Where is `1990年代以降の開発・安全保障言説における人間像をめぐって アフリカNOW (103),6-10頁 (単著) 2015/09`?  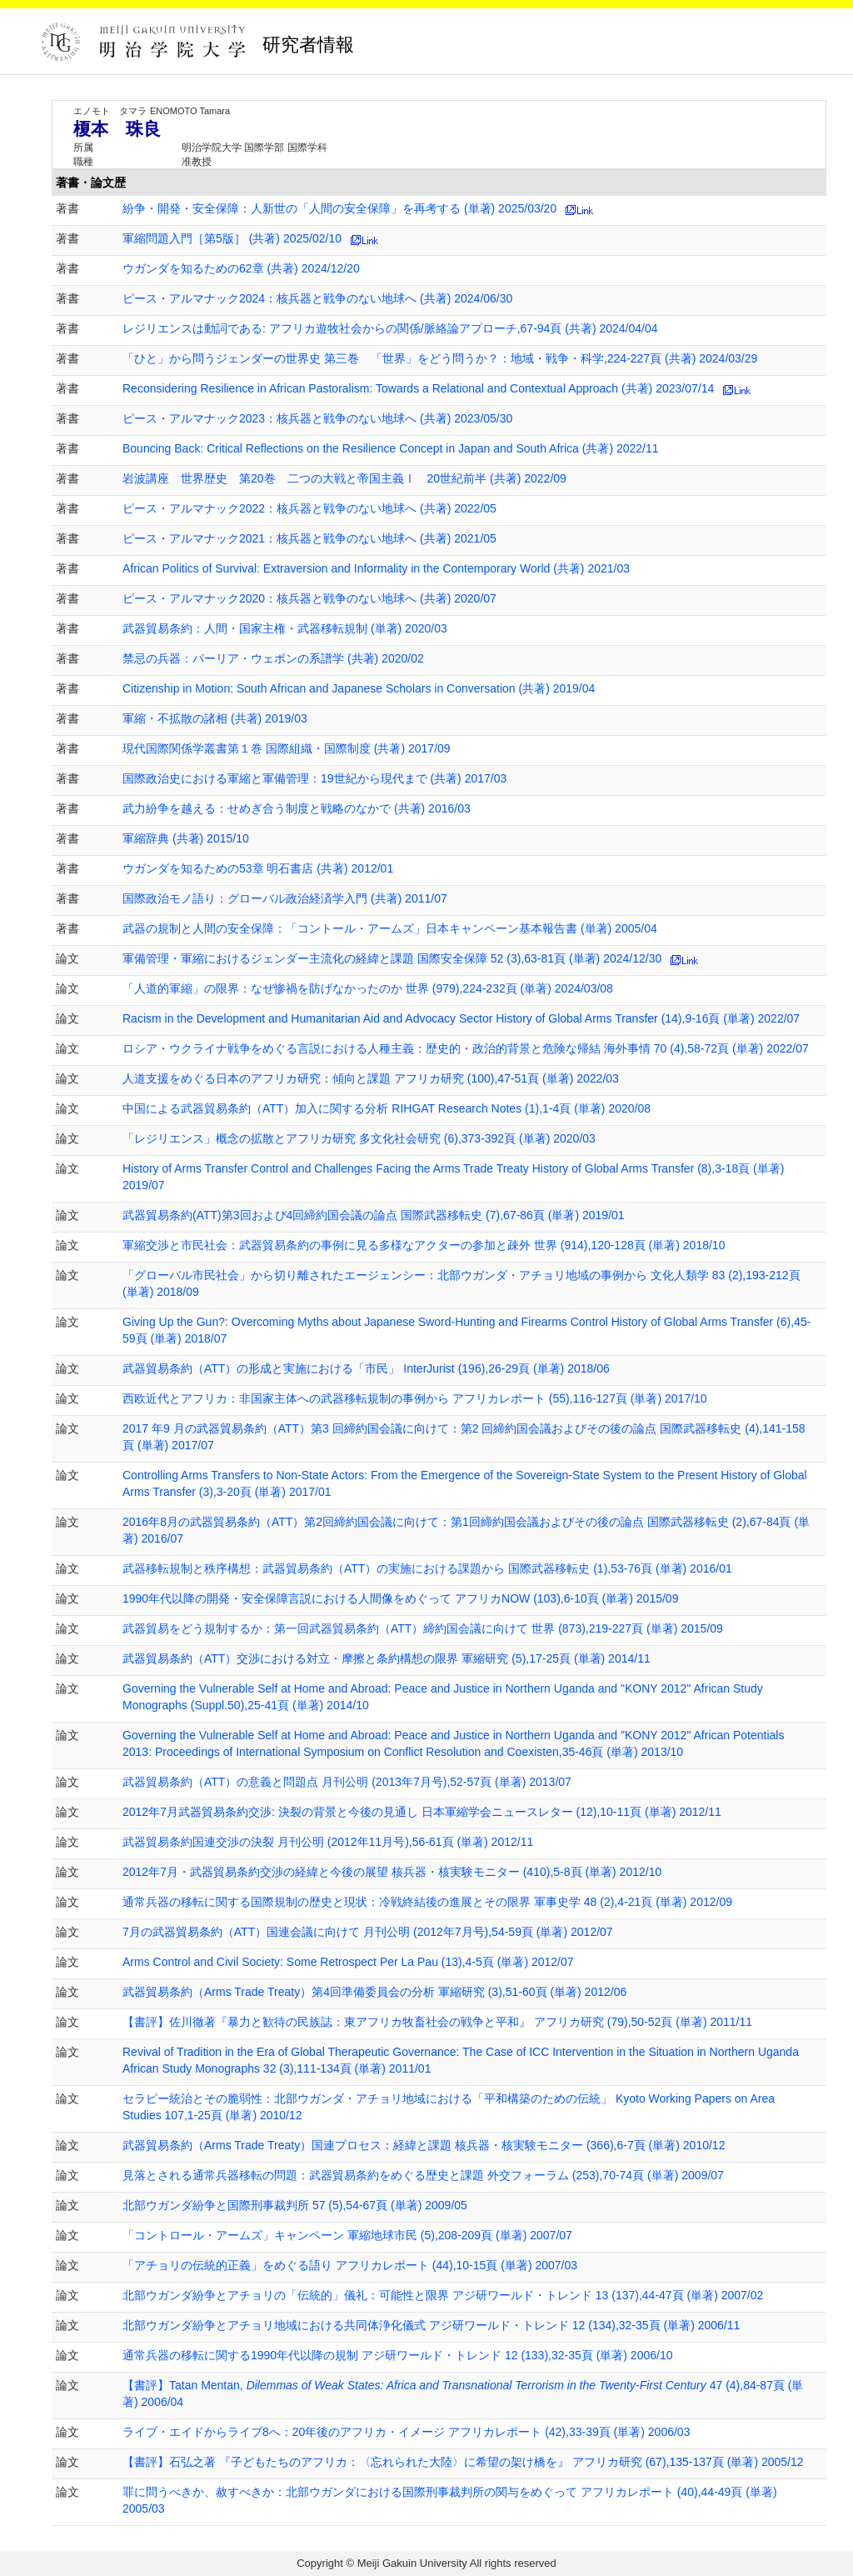
1990年代以降の開発・安全保障言説における人間像をめぐって アフリカNOW (103),6-10頁 (単著) 2015/09 is located at coordinates (400, 1598).